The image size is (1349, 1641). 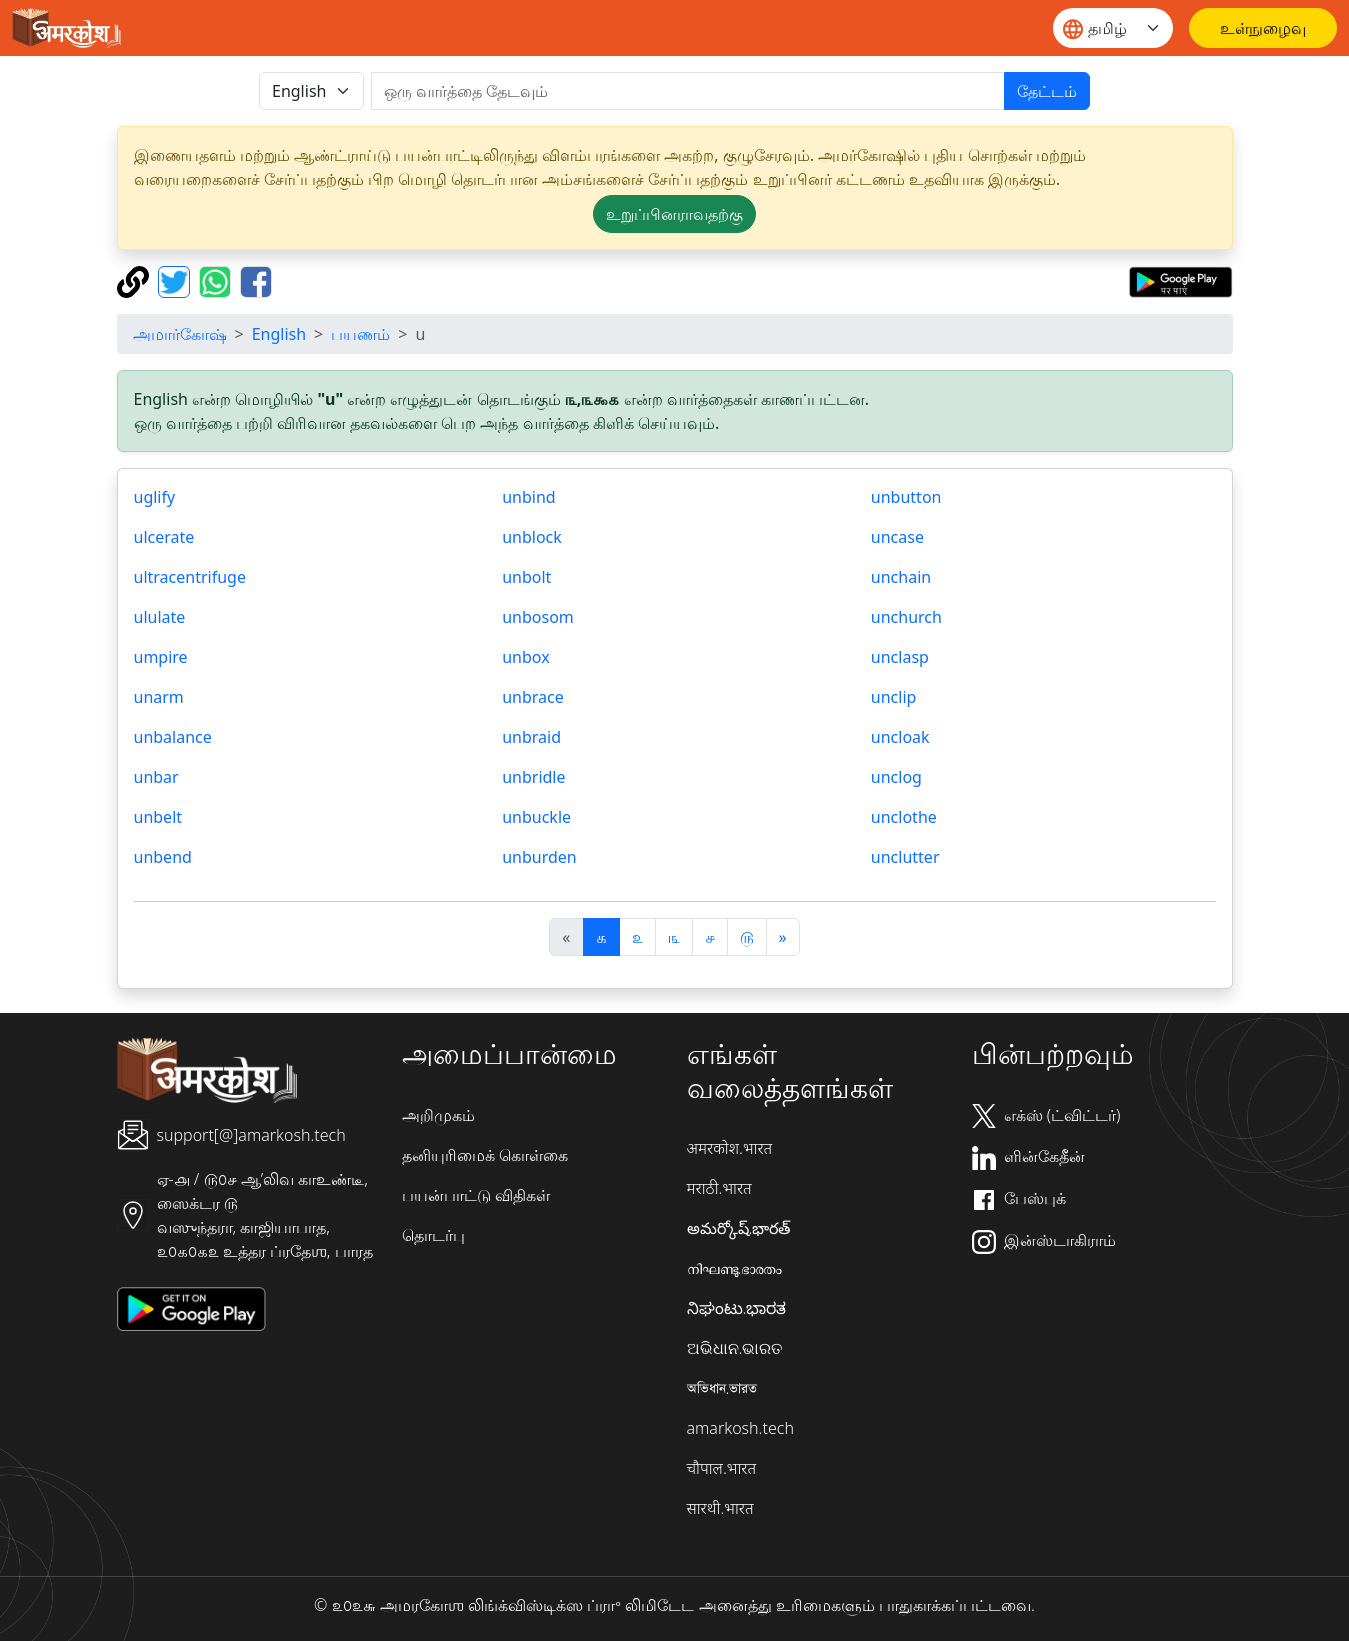 I want to click on uglify, so click(x=155, y=497).